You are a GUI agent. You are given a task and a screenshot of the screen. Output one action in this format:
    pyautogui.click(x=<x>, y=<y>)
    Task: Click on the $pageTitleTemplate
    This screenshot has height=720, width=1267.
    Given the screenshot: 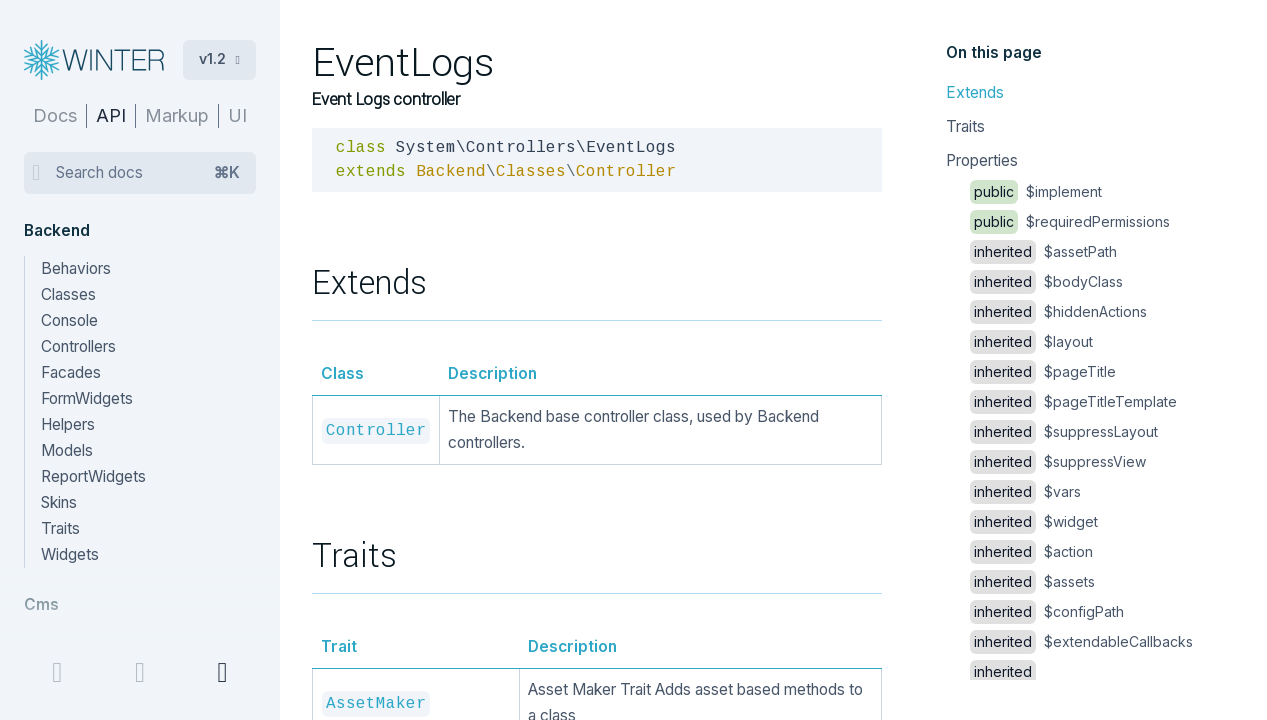 What is the action you would take?
    pyautogui.click(x=1073, y=401)
    